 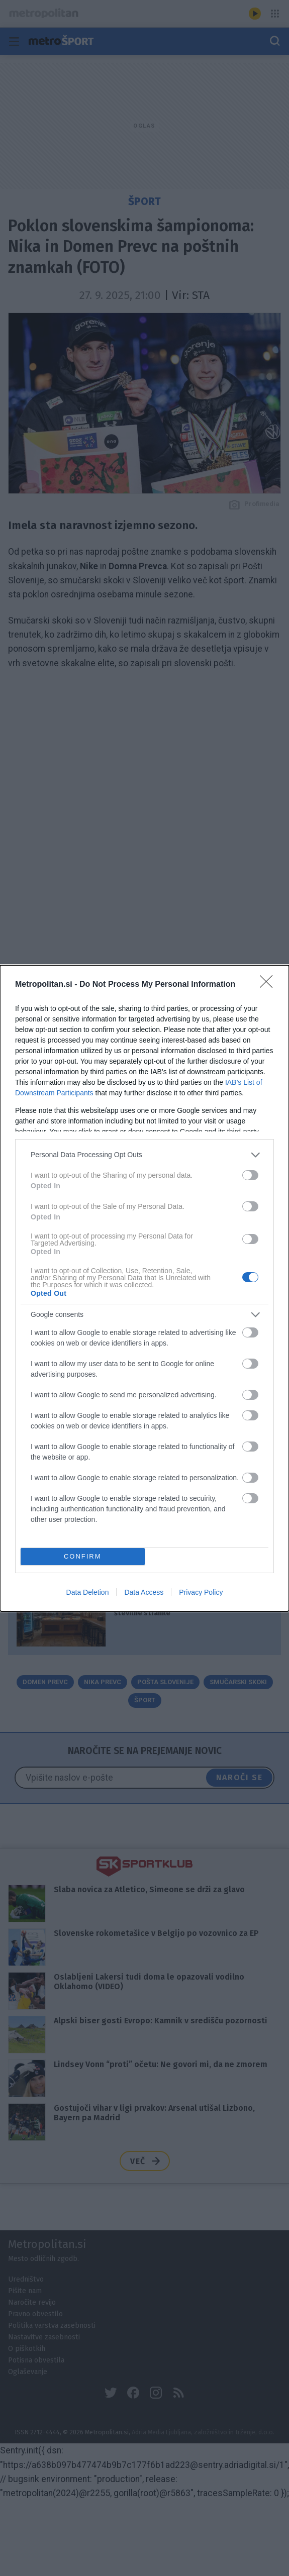 What do you see at coordinates (143, 1592) in the screenshot?
I see `Data Access` at bounding box center [143, 1592].